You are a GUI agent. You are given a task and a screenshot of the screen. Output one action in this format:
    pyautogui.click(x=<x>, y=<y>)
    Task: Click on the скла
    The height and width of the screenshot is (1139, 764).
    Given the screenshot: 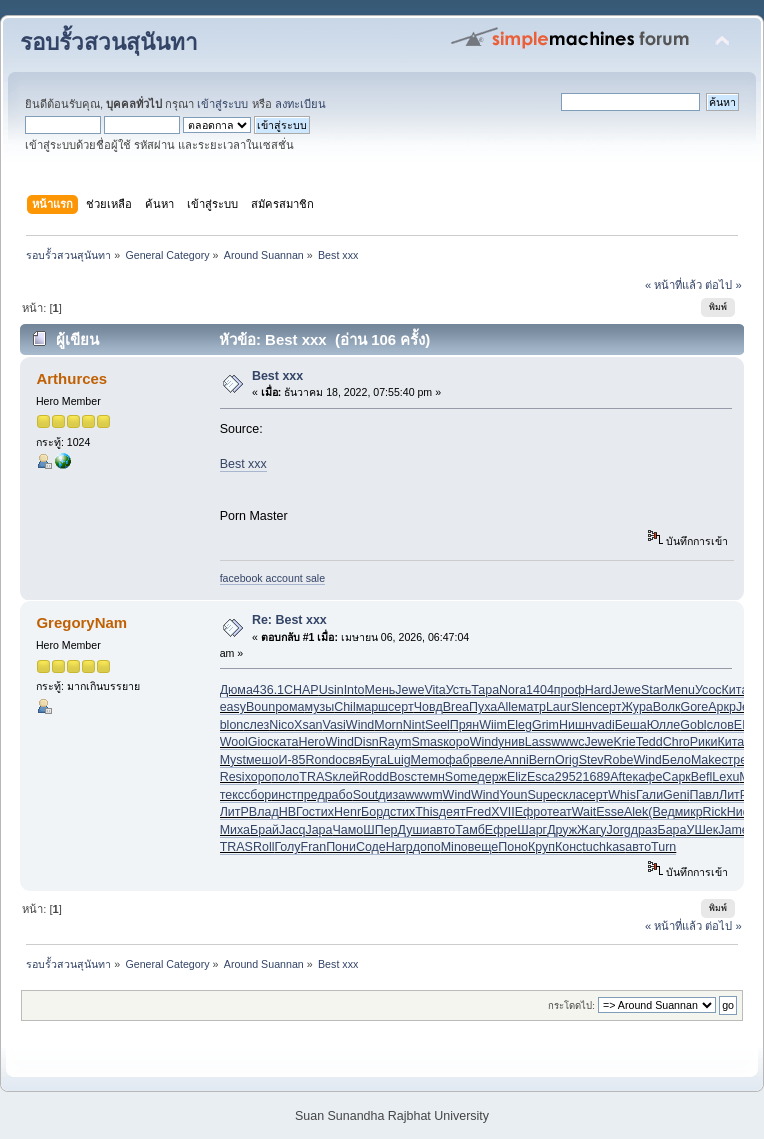 What is the action you would take?
    pyautogui.click(x=570, y=795)
    